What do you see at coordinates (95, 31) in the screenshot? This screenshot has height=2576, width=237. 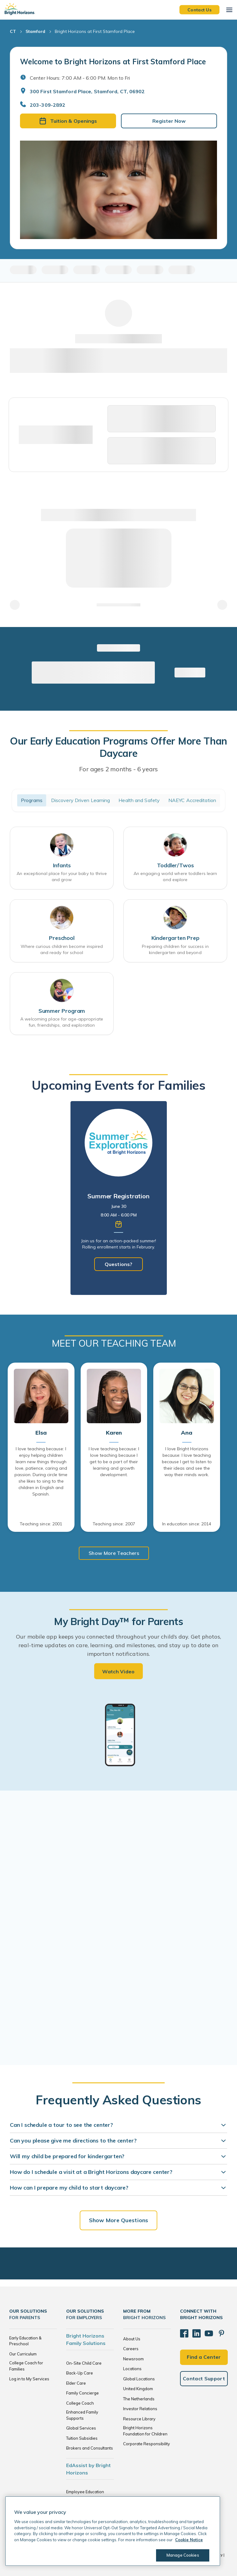 I see `Bright Horizons at First Stamford Place` at bounding box center [95, 31].